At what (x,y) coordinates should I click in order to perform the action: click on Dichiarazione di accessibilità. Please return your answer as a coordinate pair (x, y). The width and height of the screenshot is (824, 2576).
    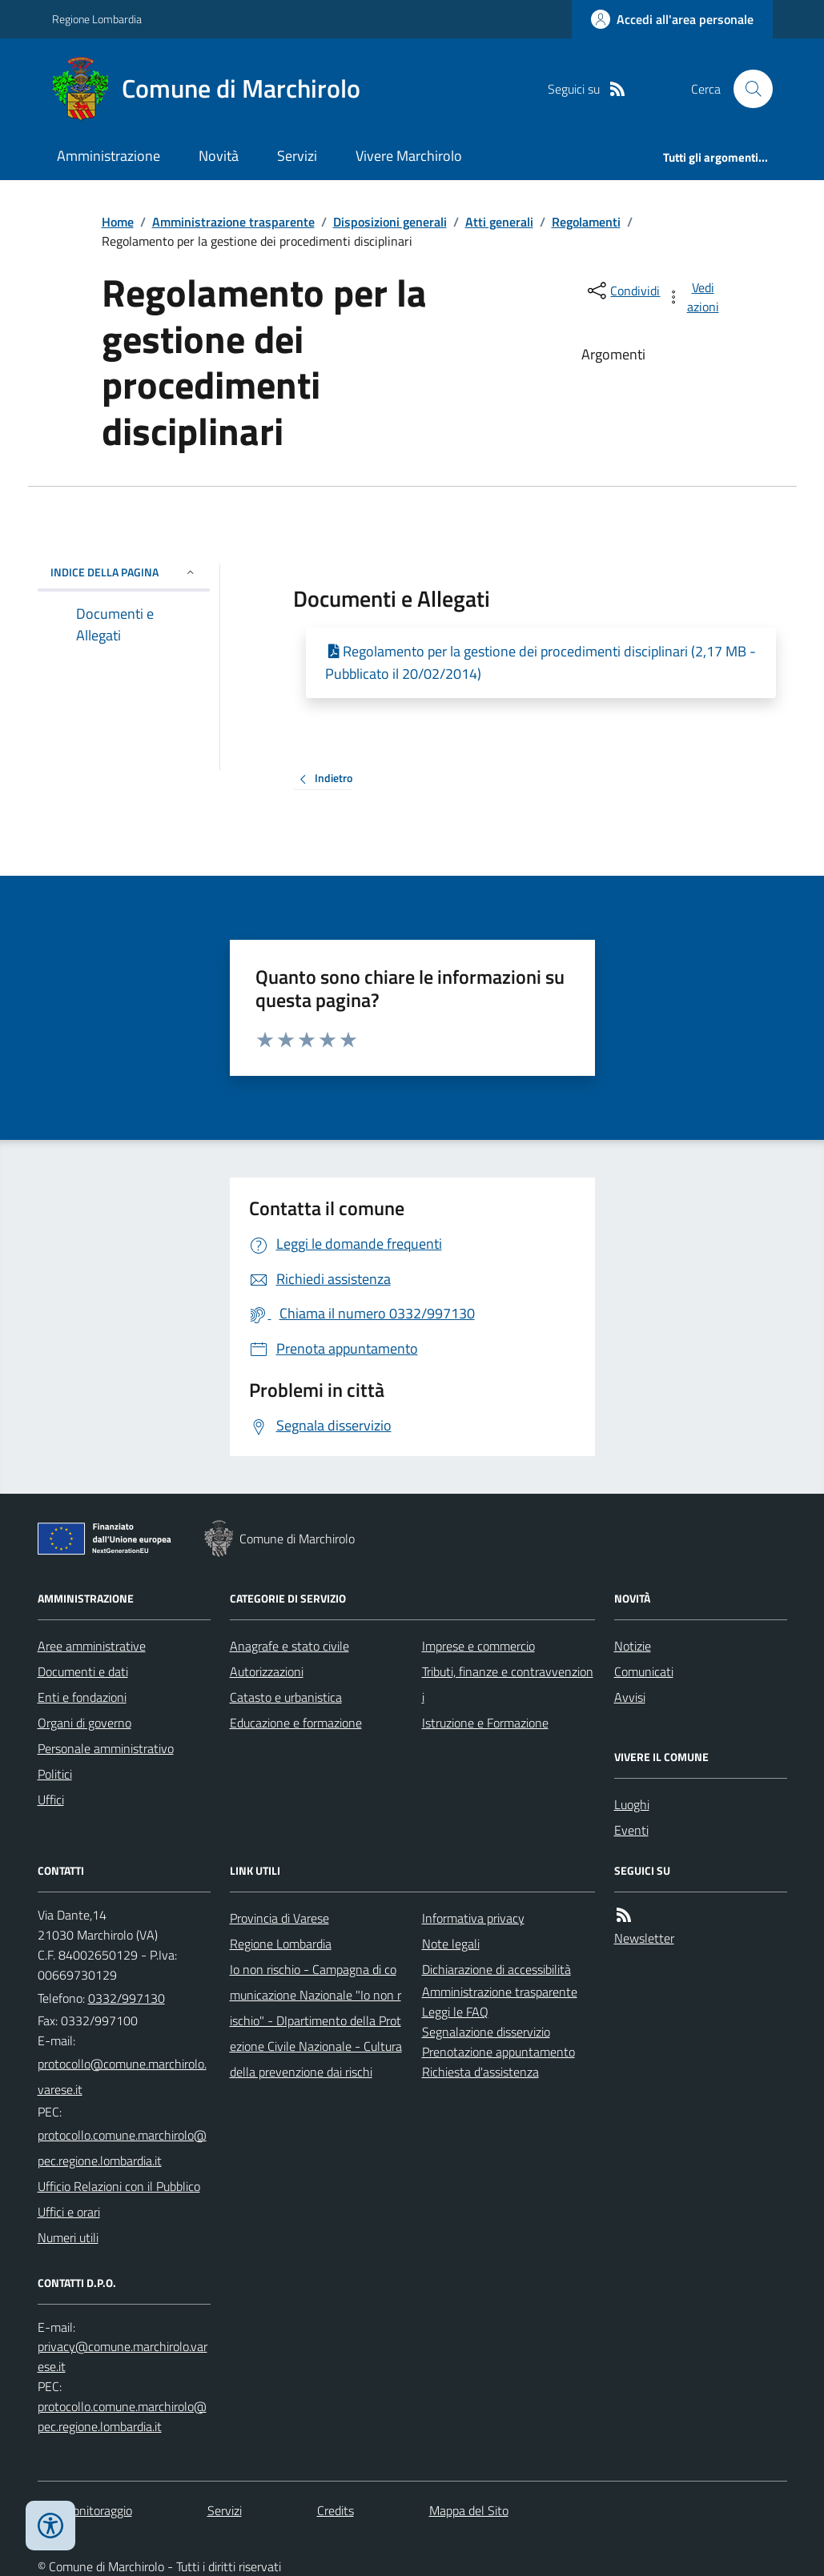
    Looking at the image, I should click on (496, 1969).